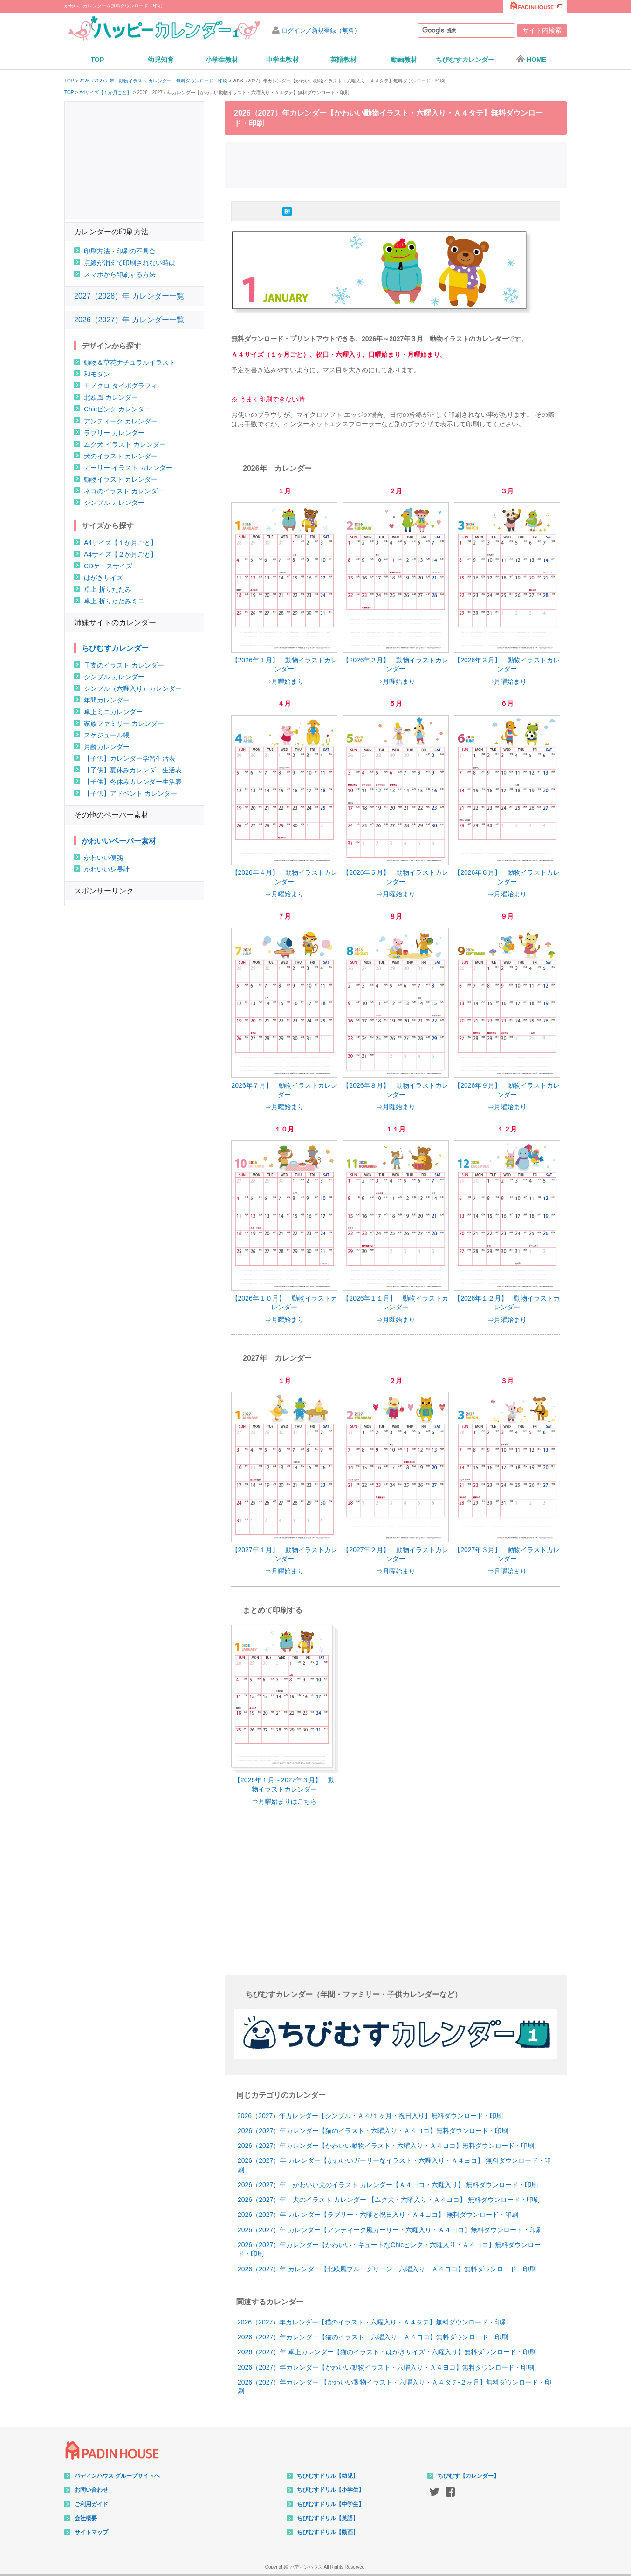  I want to click on アンティーク カレンダー, so click(121, 421).